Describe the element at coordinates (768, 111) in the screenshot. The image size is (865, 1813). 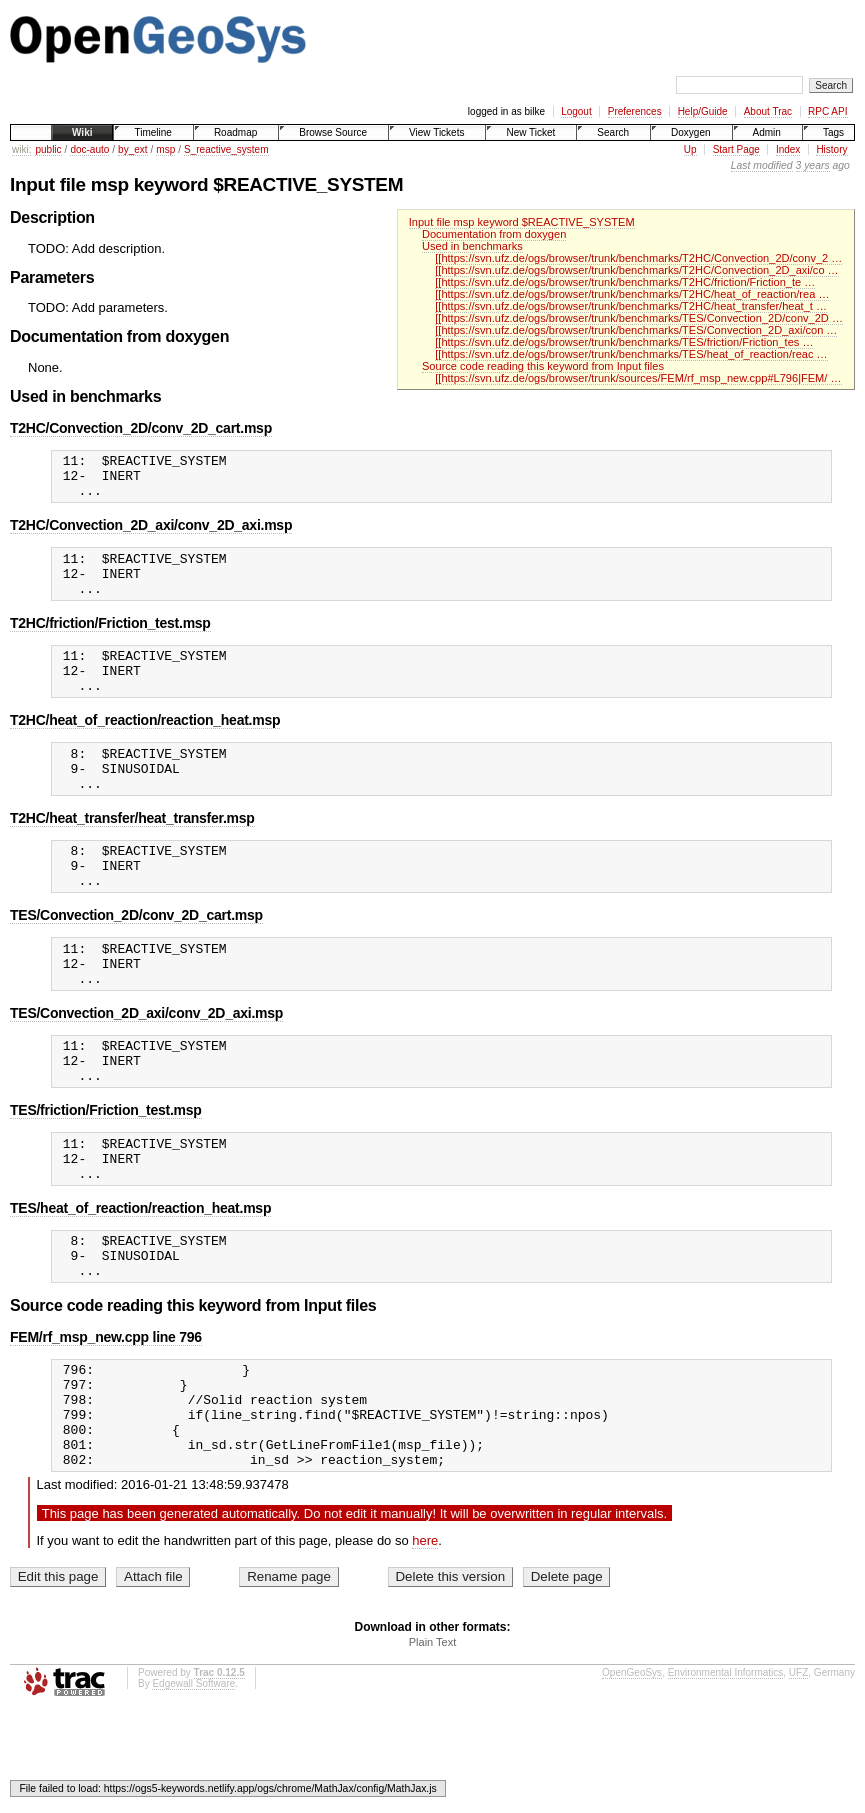
I see `About Trac` at that location.